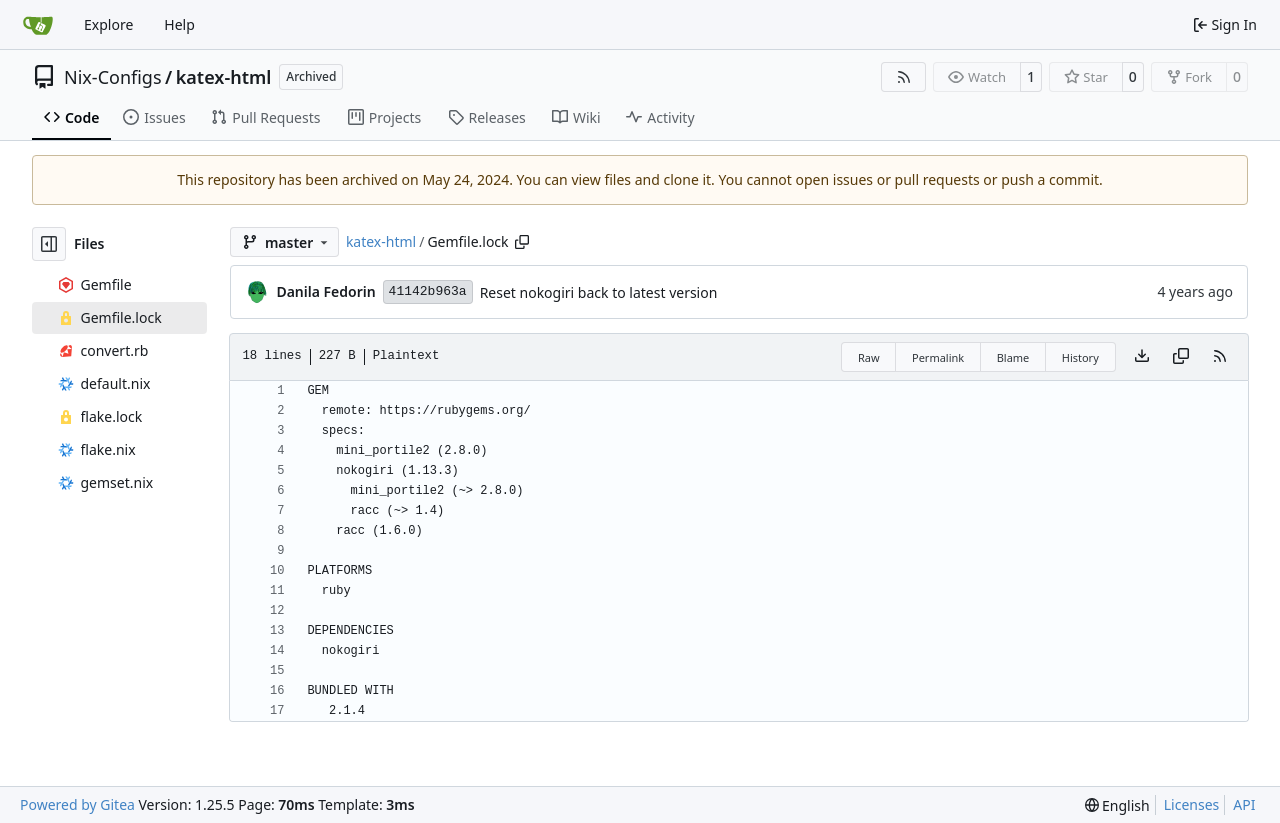 This screenshot has width=1280, height=823. I want to click on [Hide file tree], so click(49, 244).